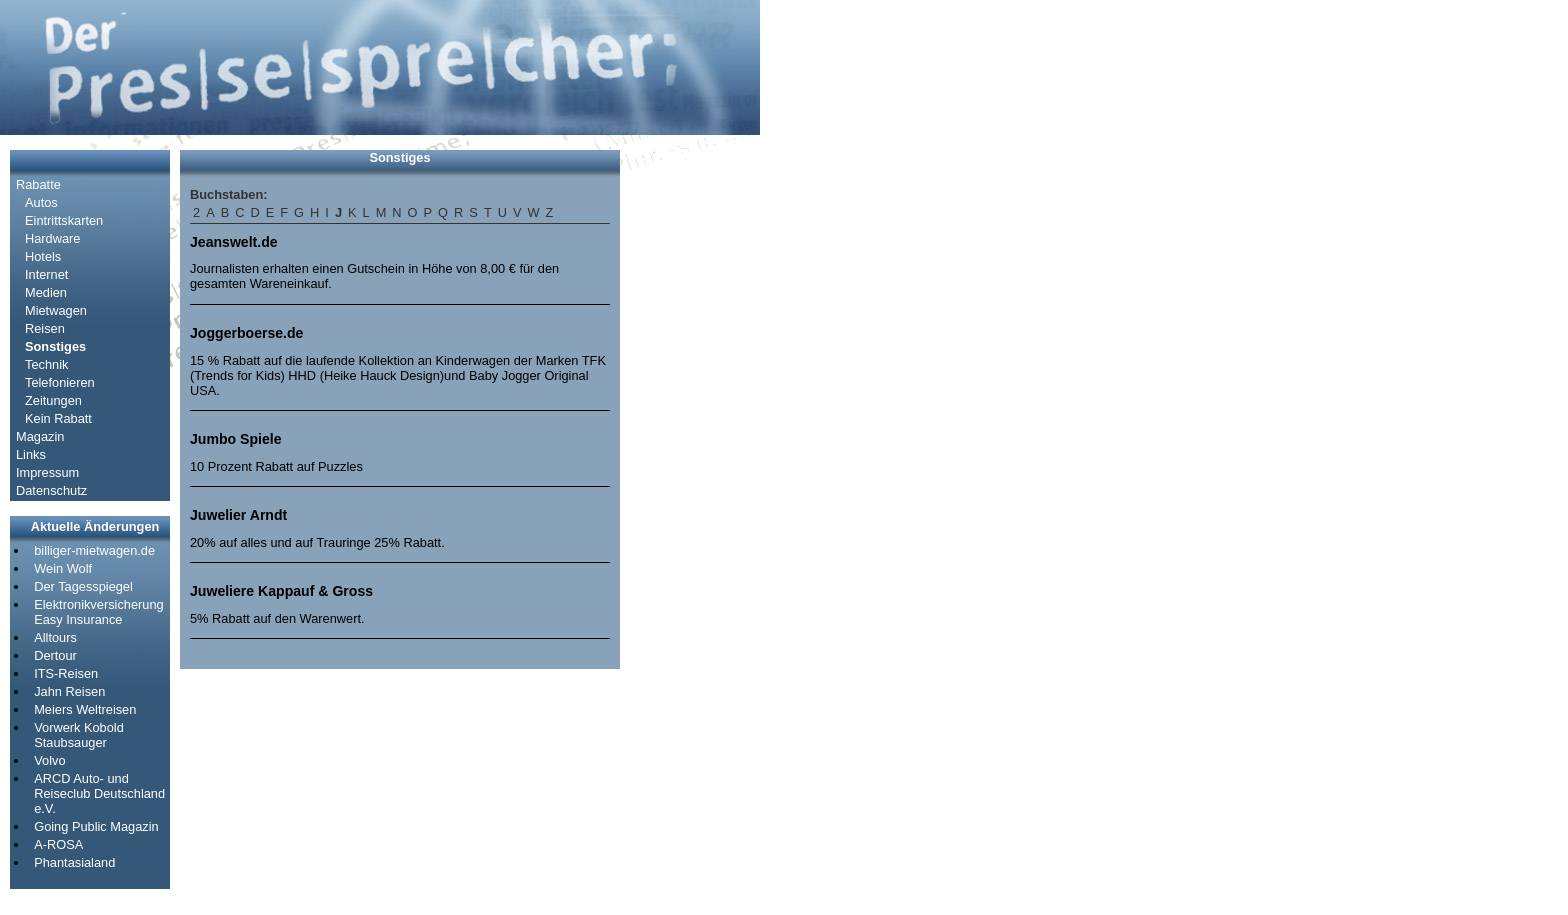 Image resolution: width=1568 pixels, height=915 pixels. Describe the element at coordinates (96, 826) in the screenshot. I see `Going Public Magazin` at that location.